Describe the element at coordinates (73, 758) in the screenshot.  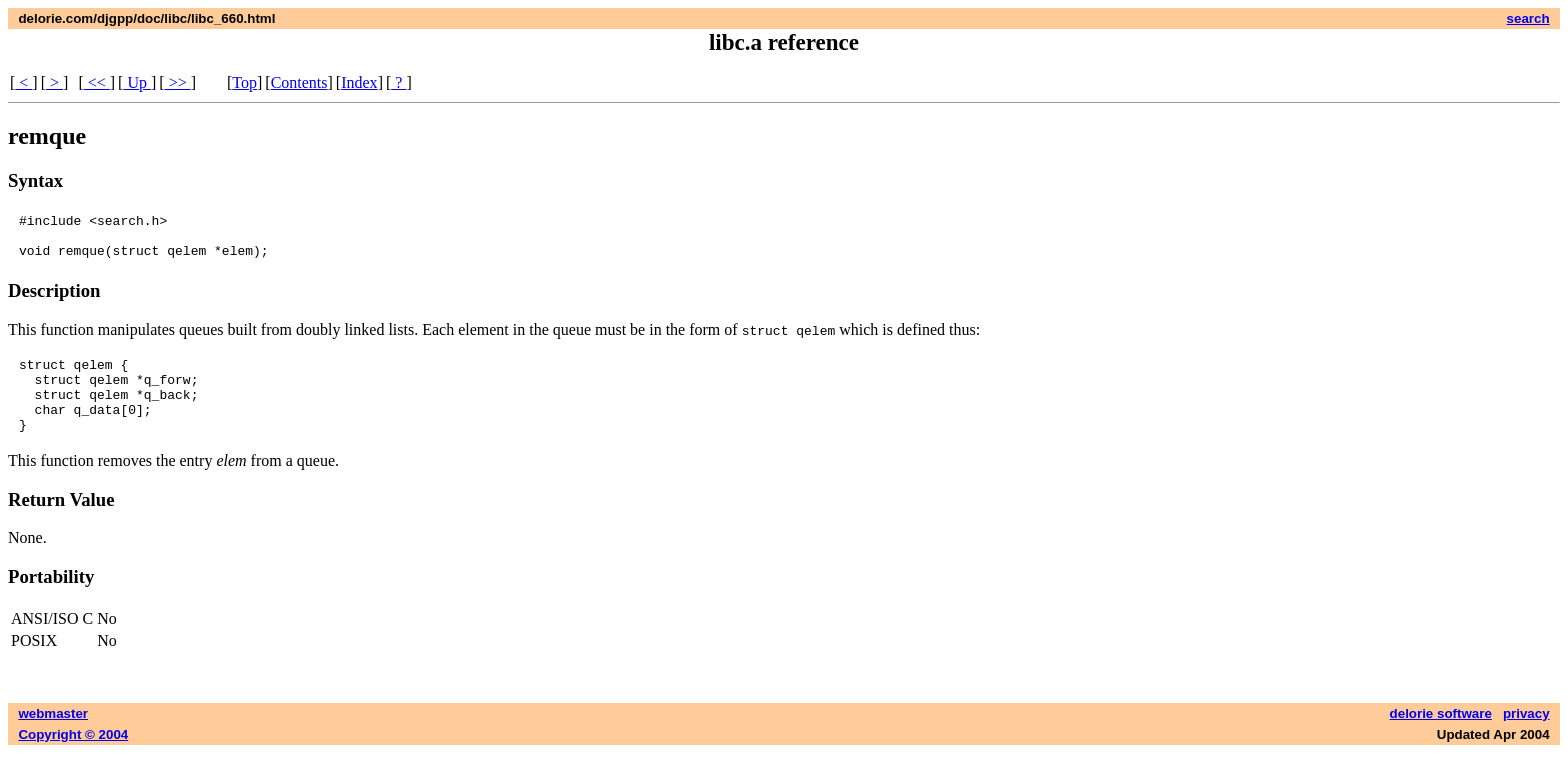
I see `Copyright © 2004` at that location.